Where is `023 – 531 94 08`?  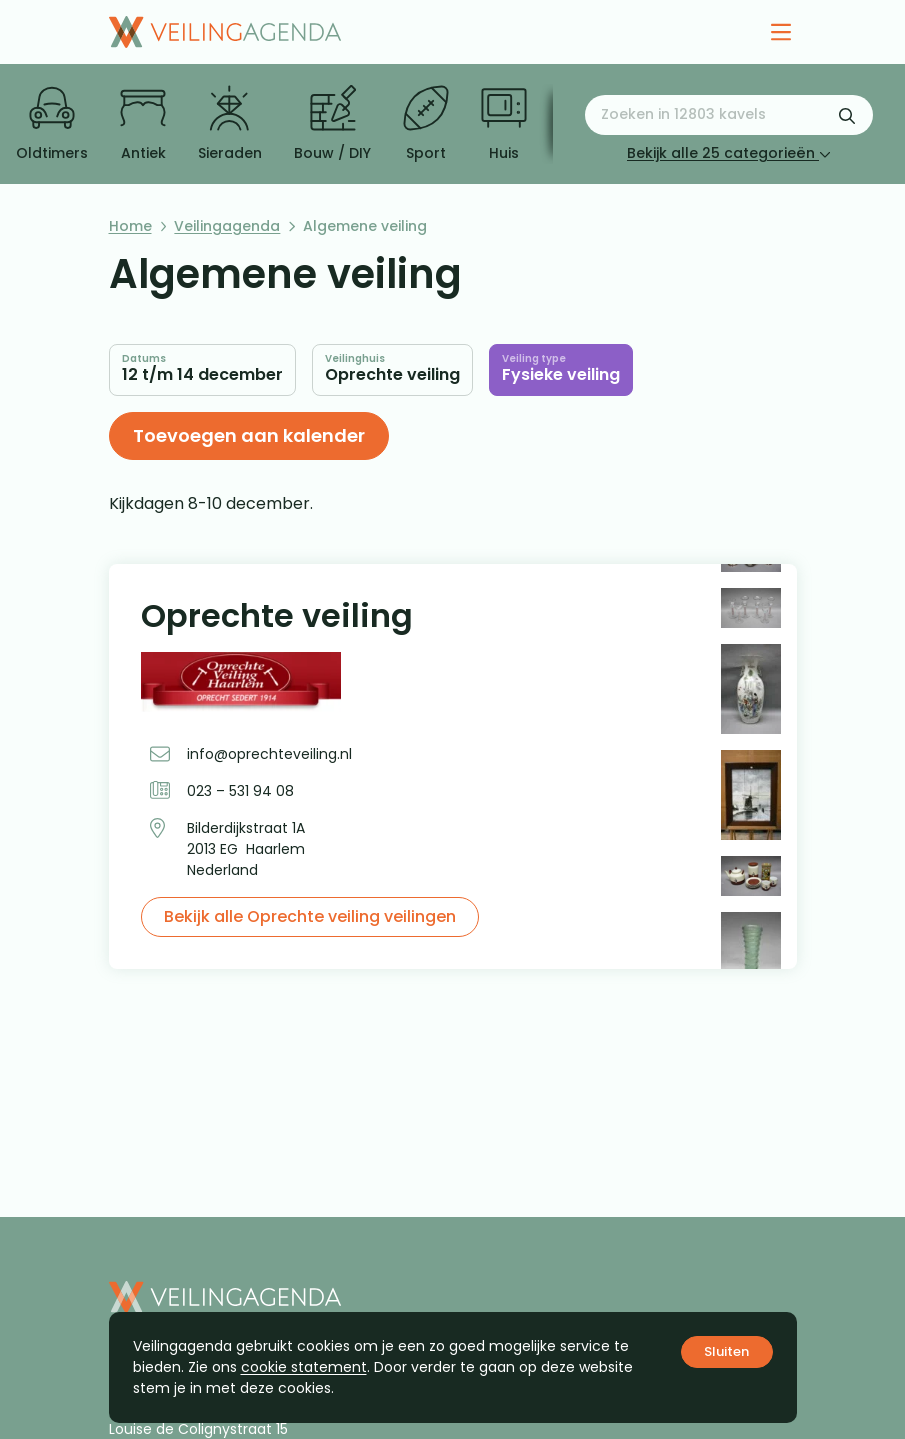
023 – 531 94 08 is located at coordinates (240, 791).